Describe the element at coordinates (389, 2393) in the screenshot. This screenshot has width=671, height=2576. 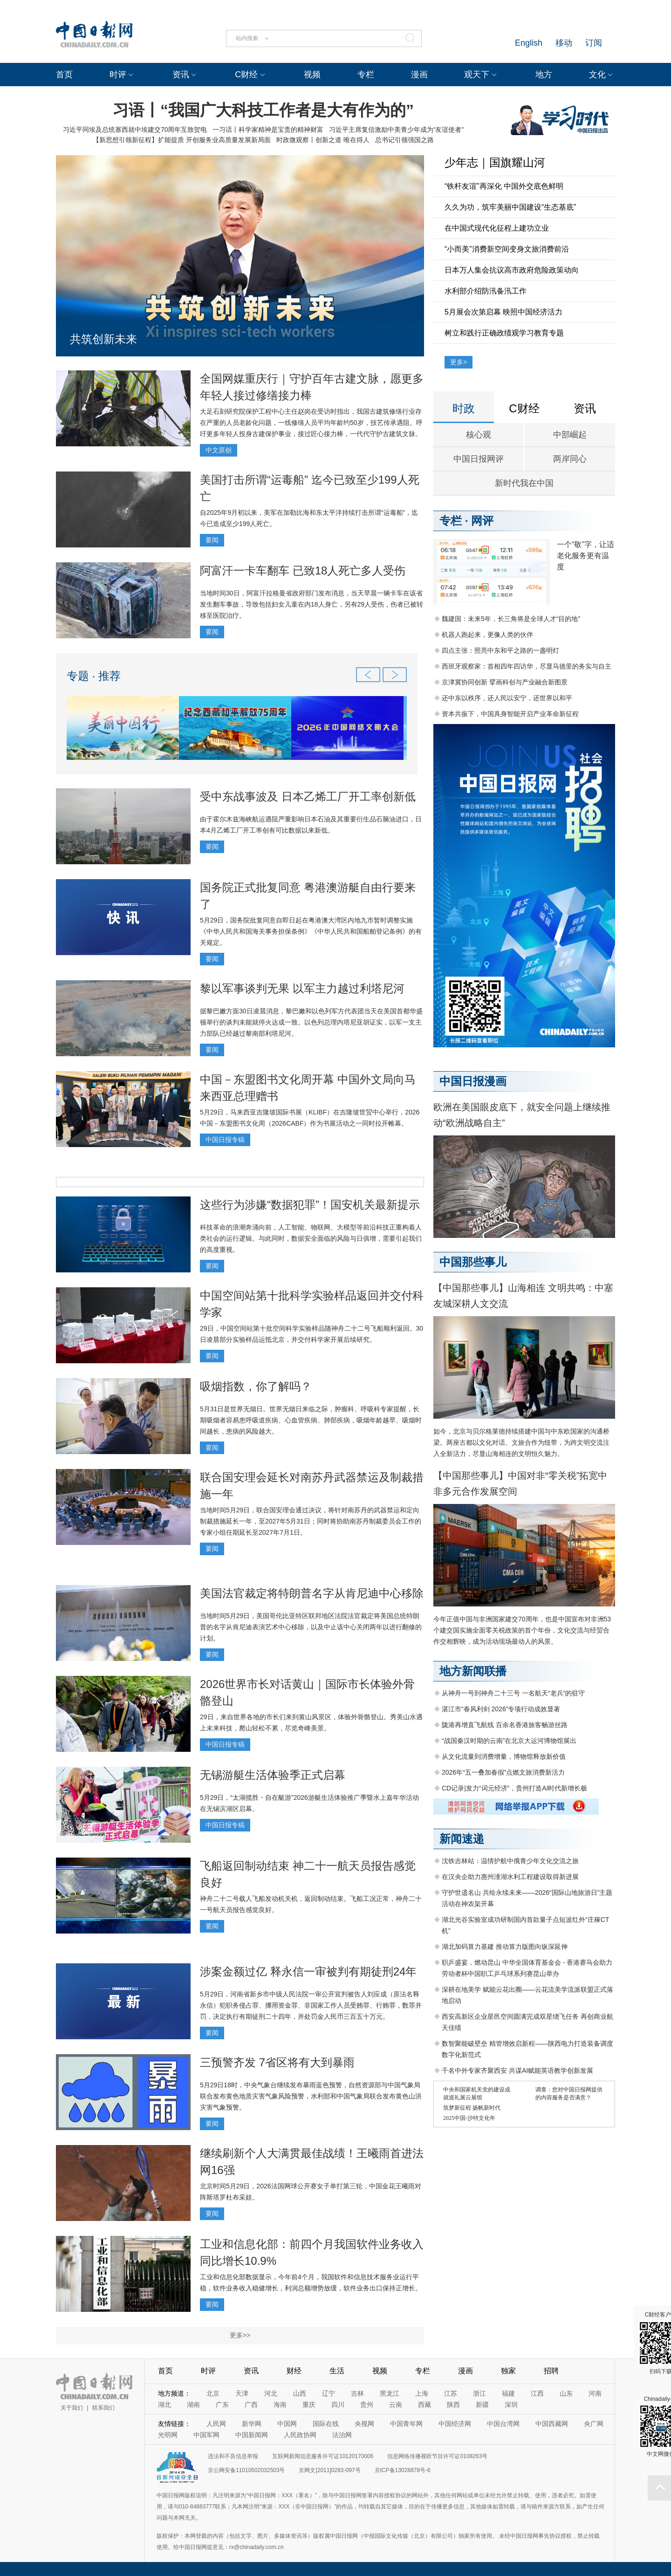
I see `黑龙江` at that location.